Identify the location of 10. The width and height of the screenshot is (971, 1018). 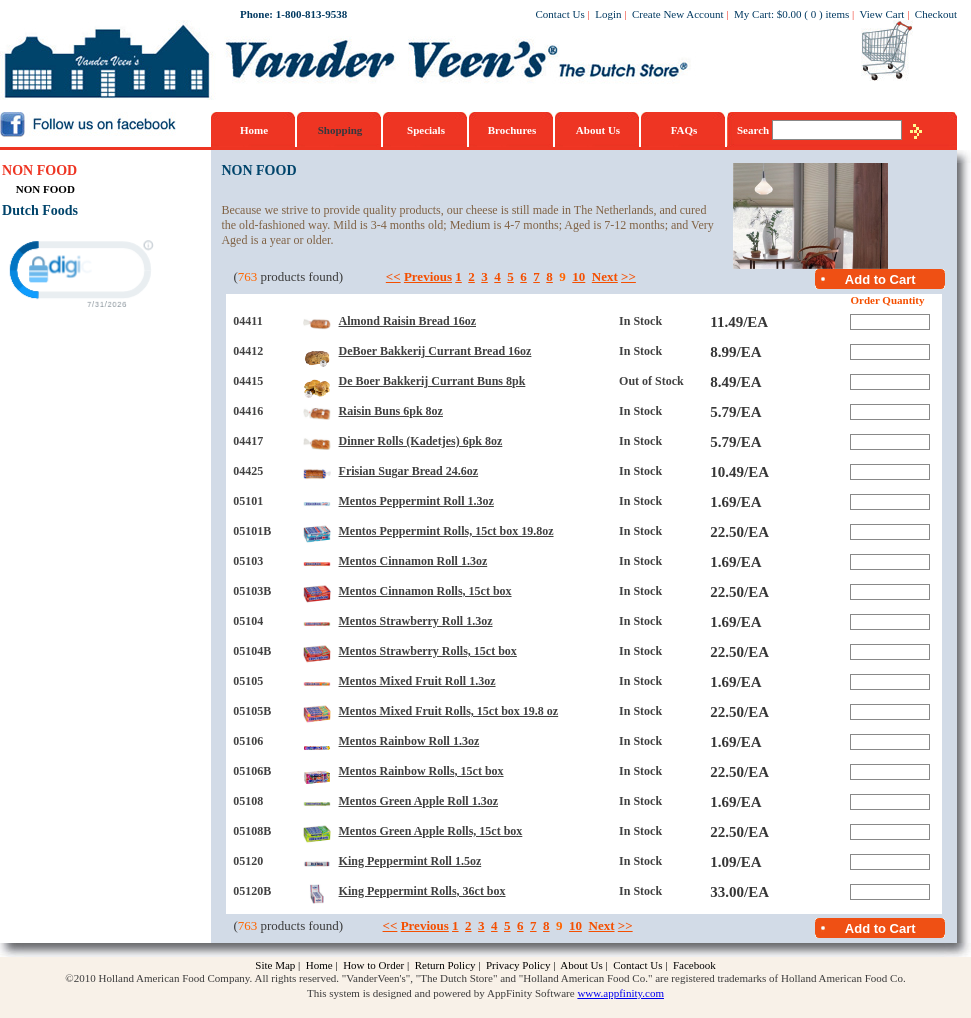
(578, 276).